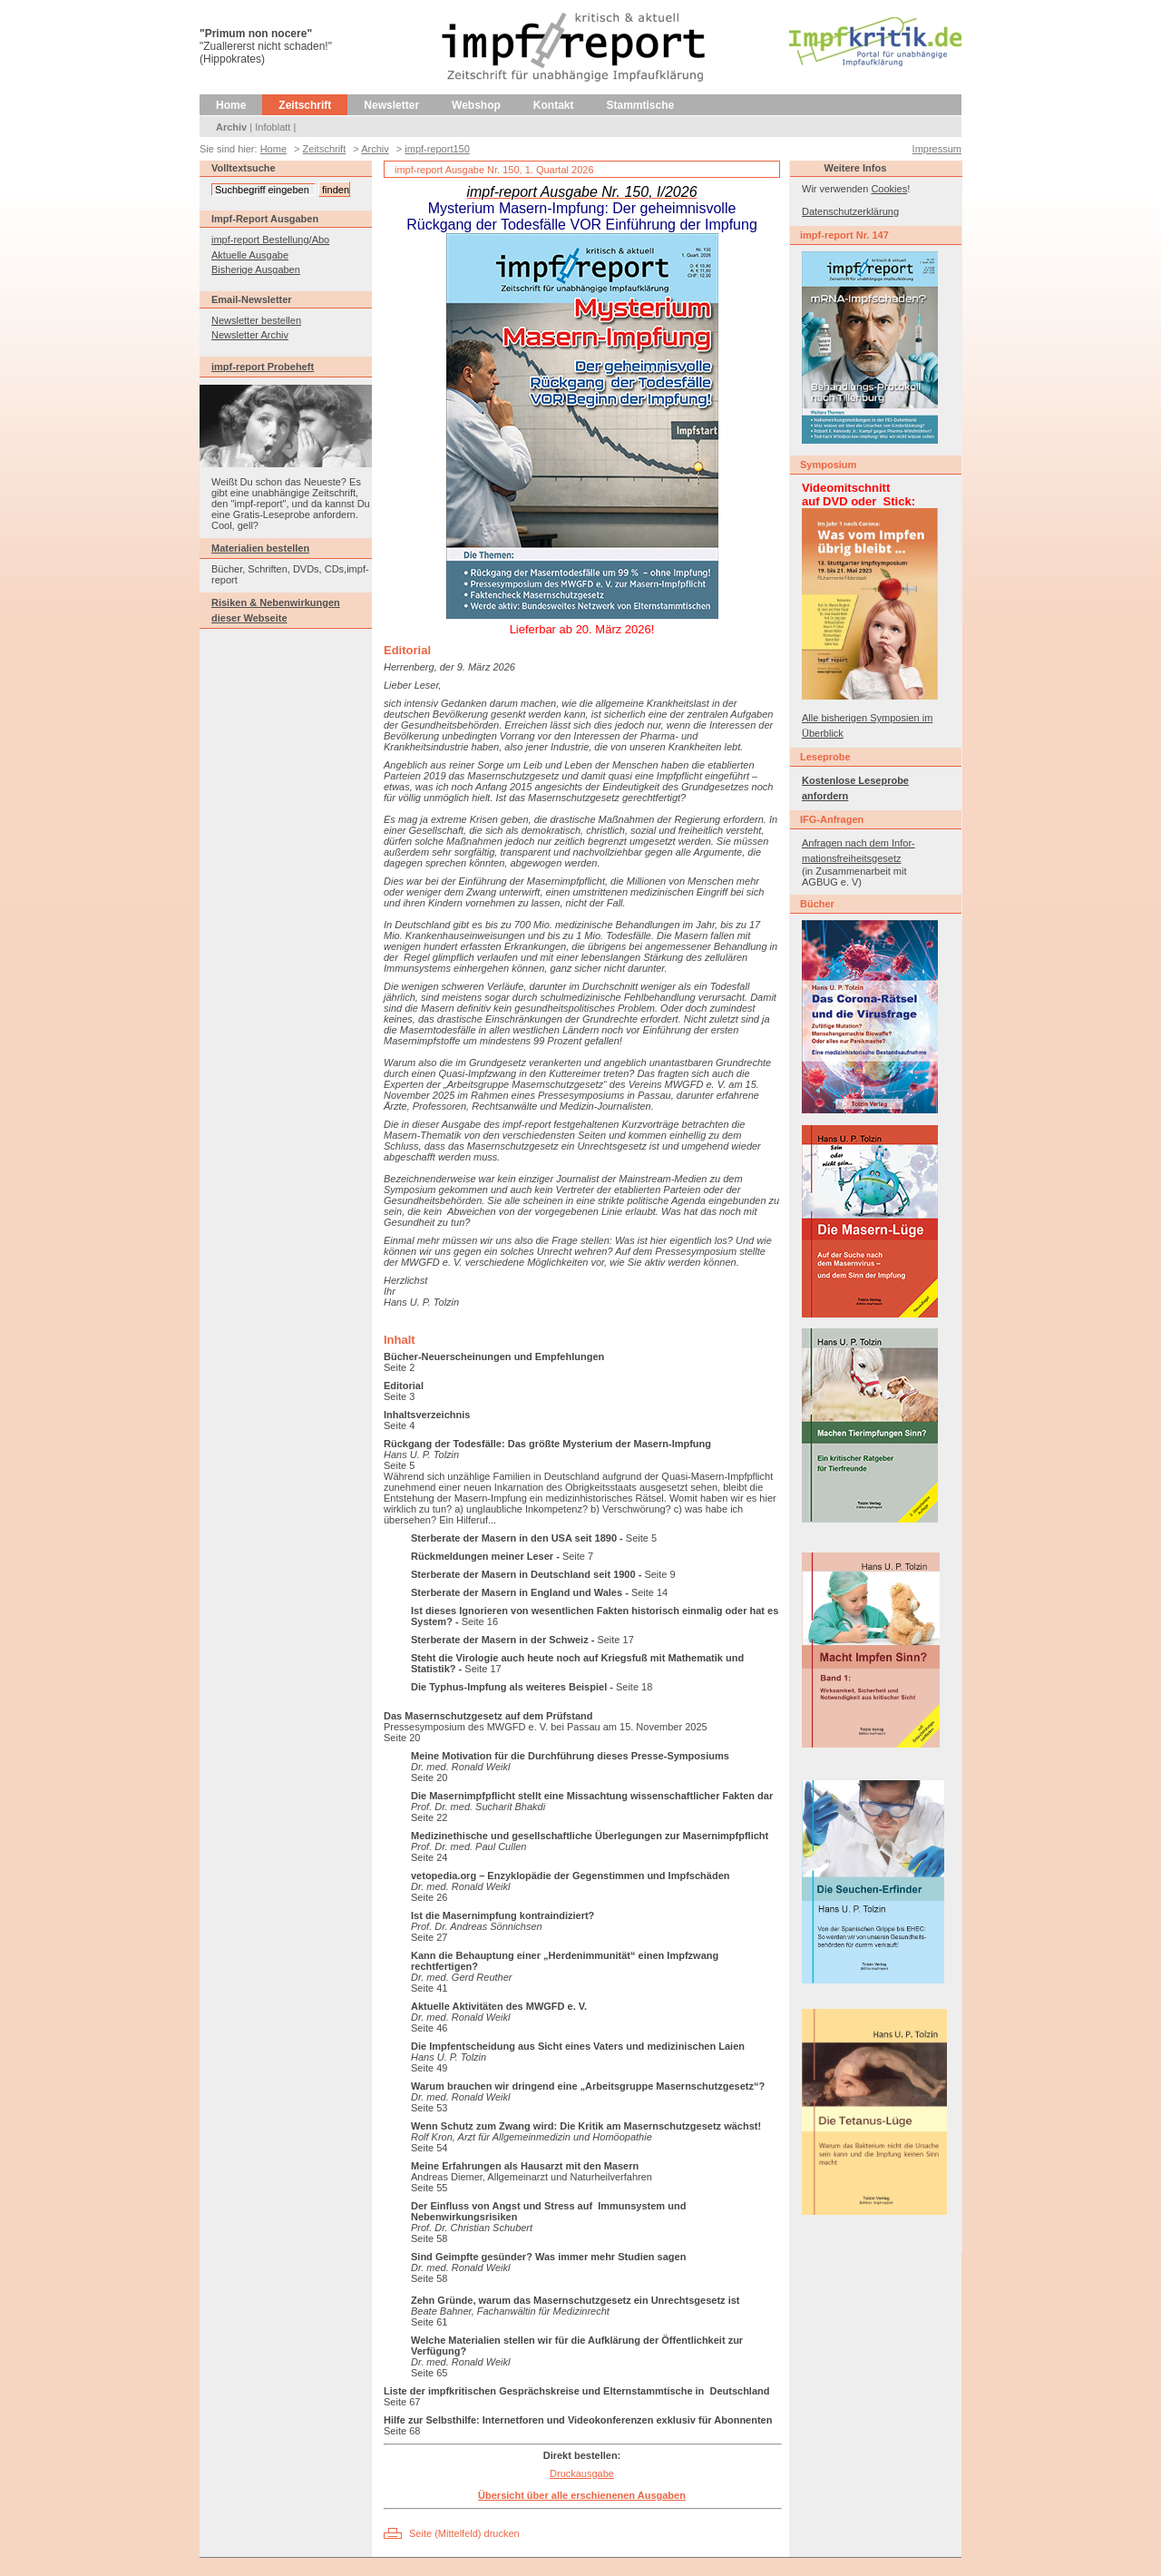  I want to click on Anfragen nach dem Infor-, so click(858, 842).